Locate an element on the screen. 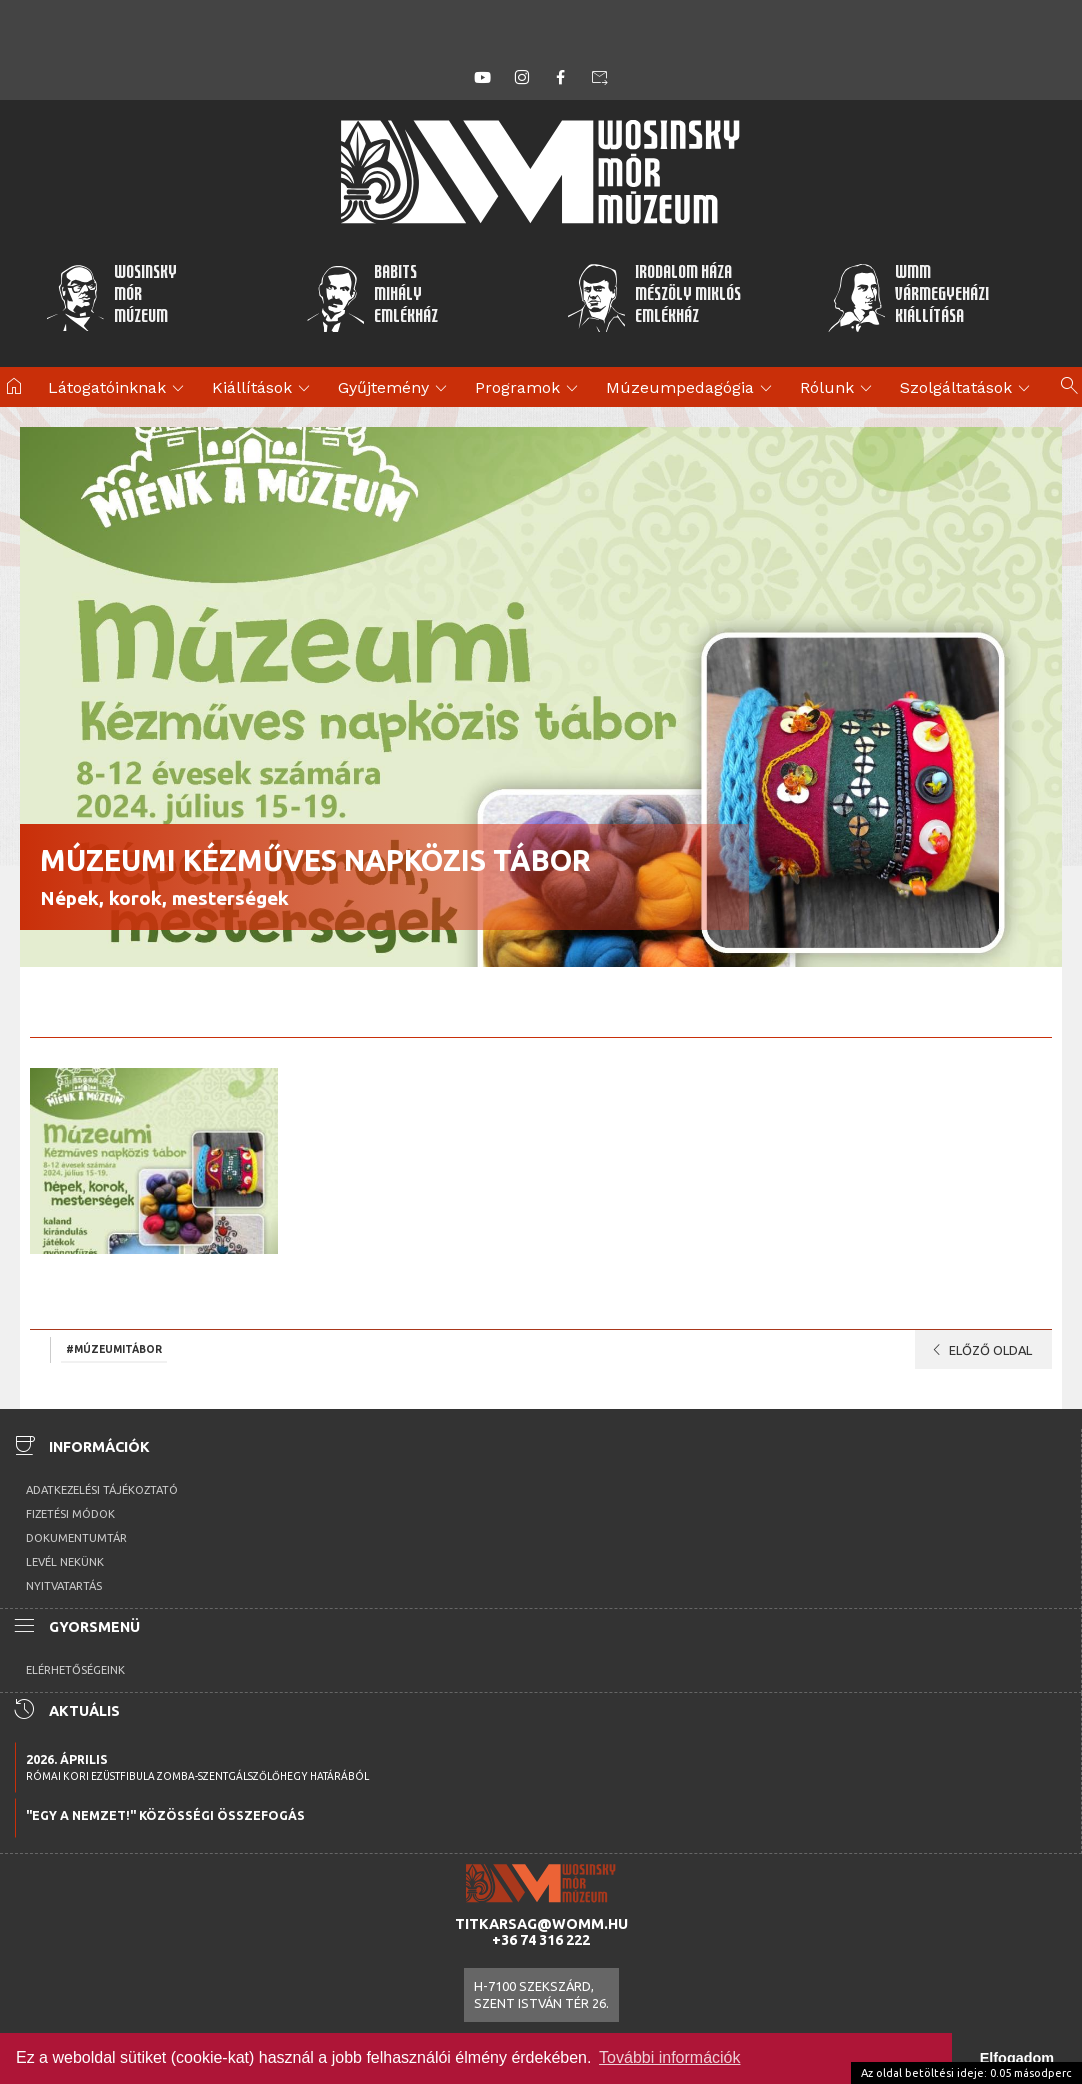 The width and height of the screenshot is (1082, 2084). Rólunk is located at coordinates (839, 389).